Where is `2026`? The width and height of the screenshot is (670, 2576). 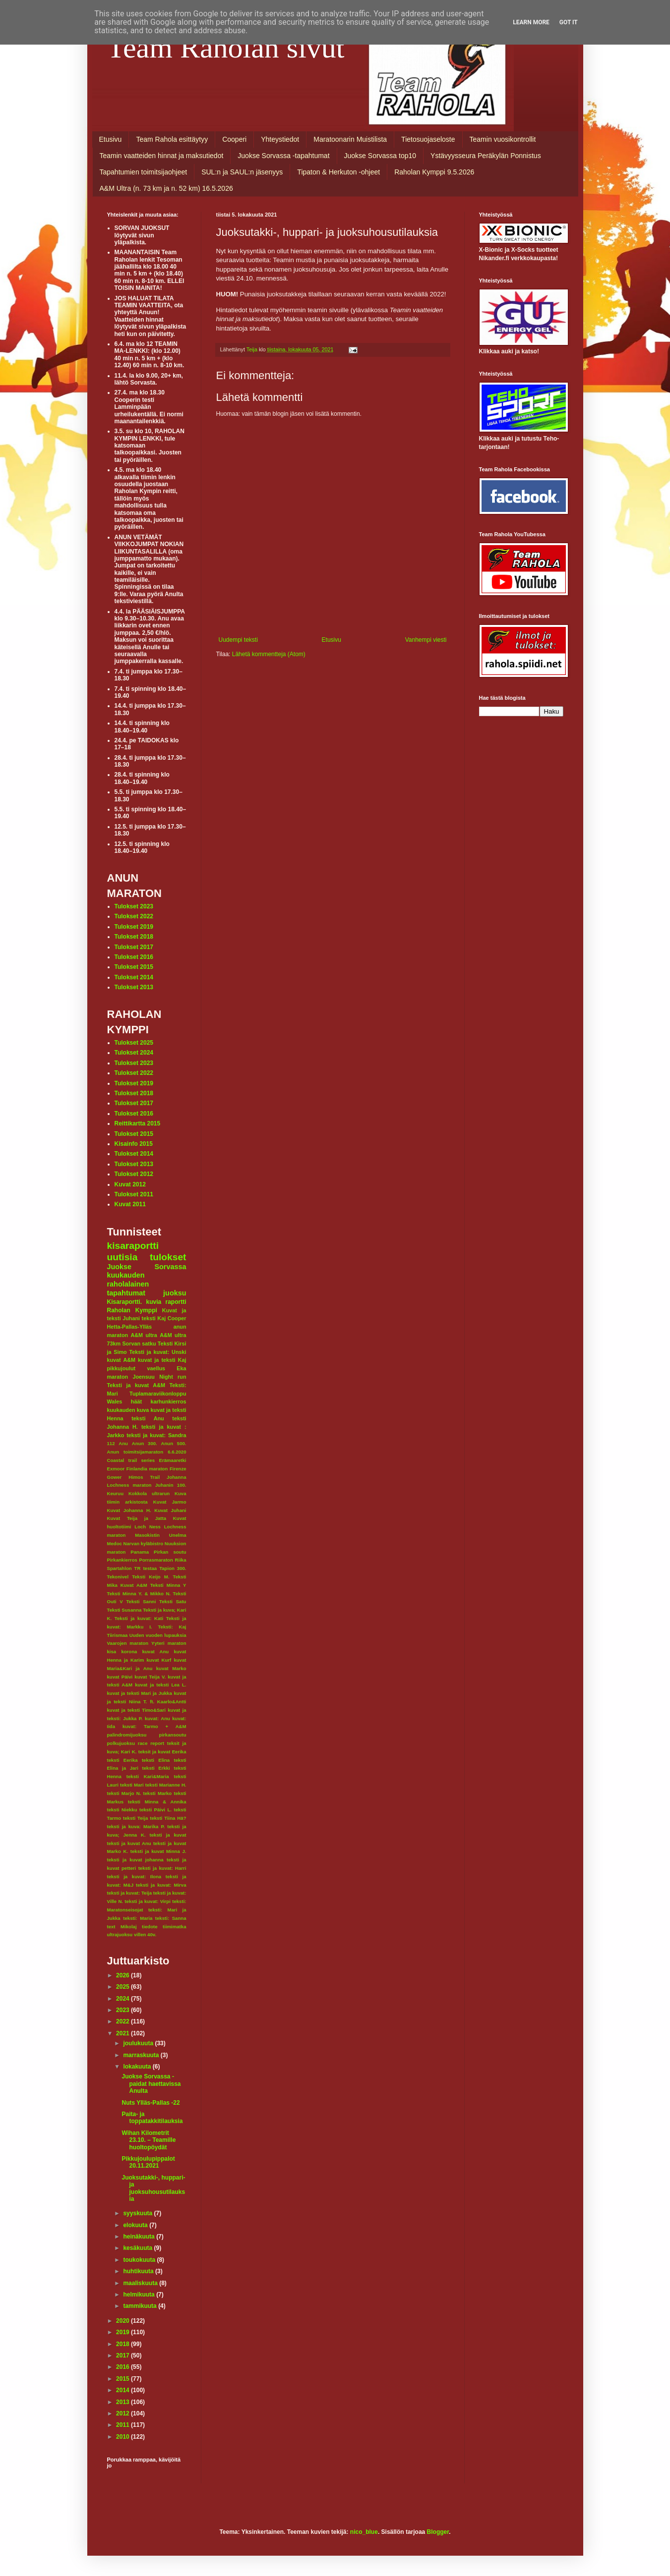
2026 is located at coordinates (123, 1975).